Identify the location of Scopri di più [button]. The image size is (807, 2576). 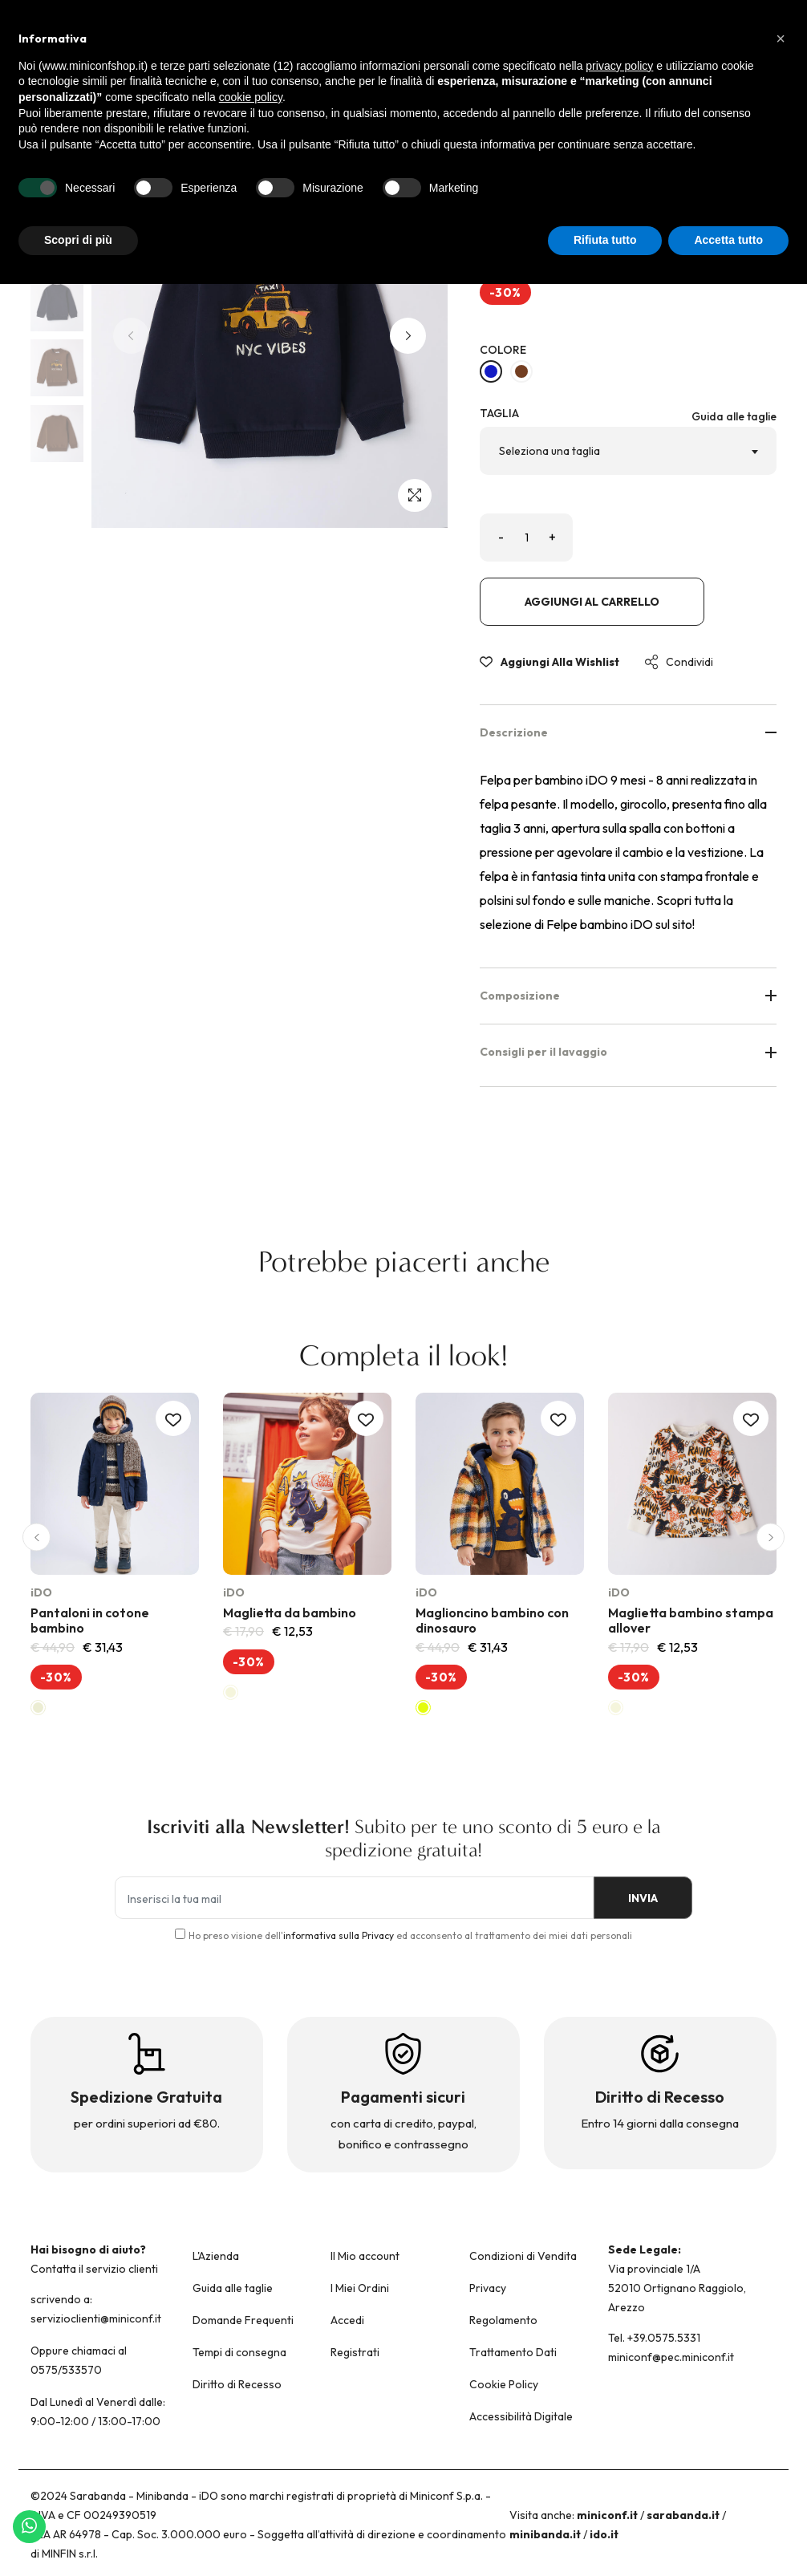
(78, 239).